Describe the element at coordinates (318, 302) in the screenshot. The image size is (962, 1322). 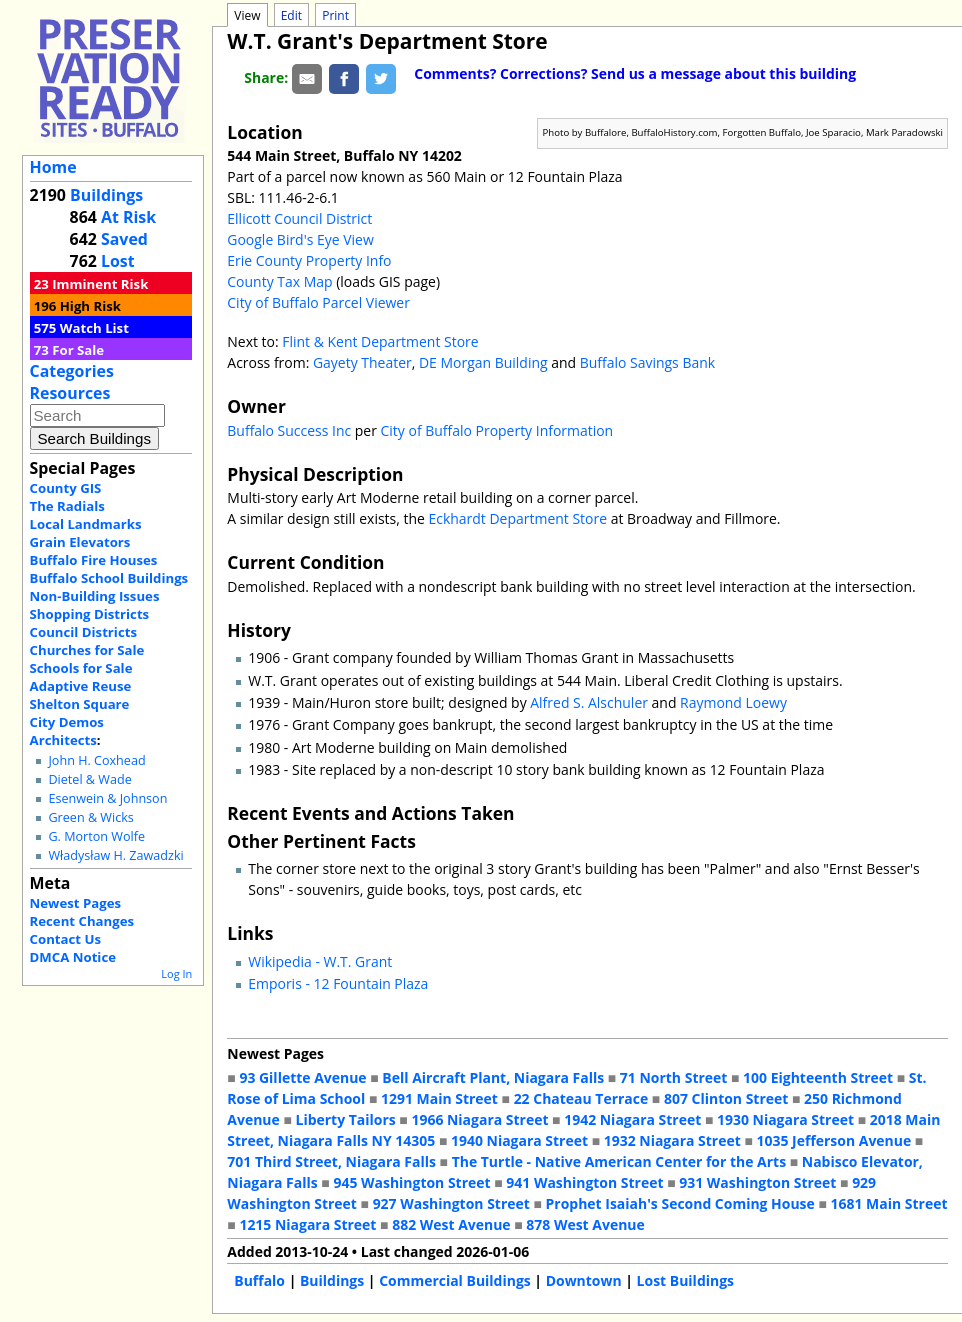
I see `City of Buffalo Parcel Viewer` at that location.